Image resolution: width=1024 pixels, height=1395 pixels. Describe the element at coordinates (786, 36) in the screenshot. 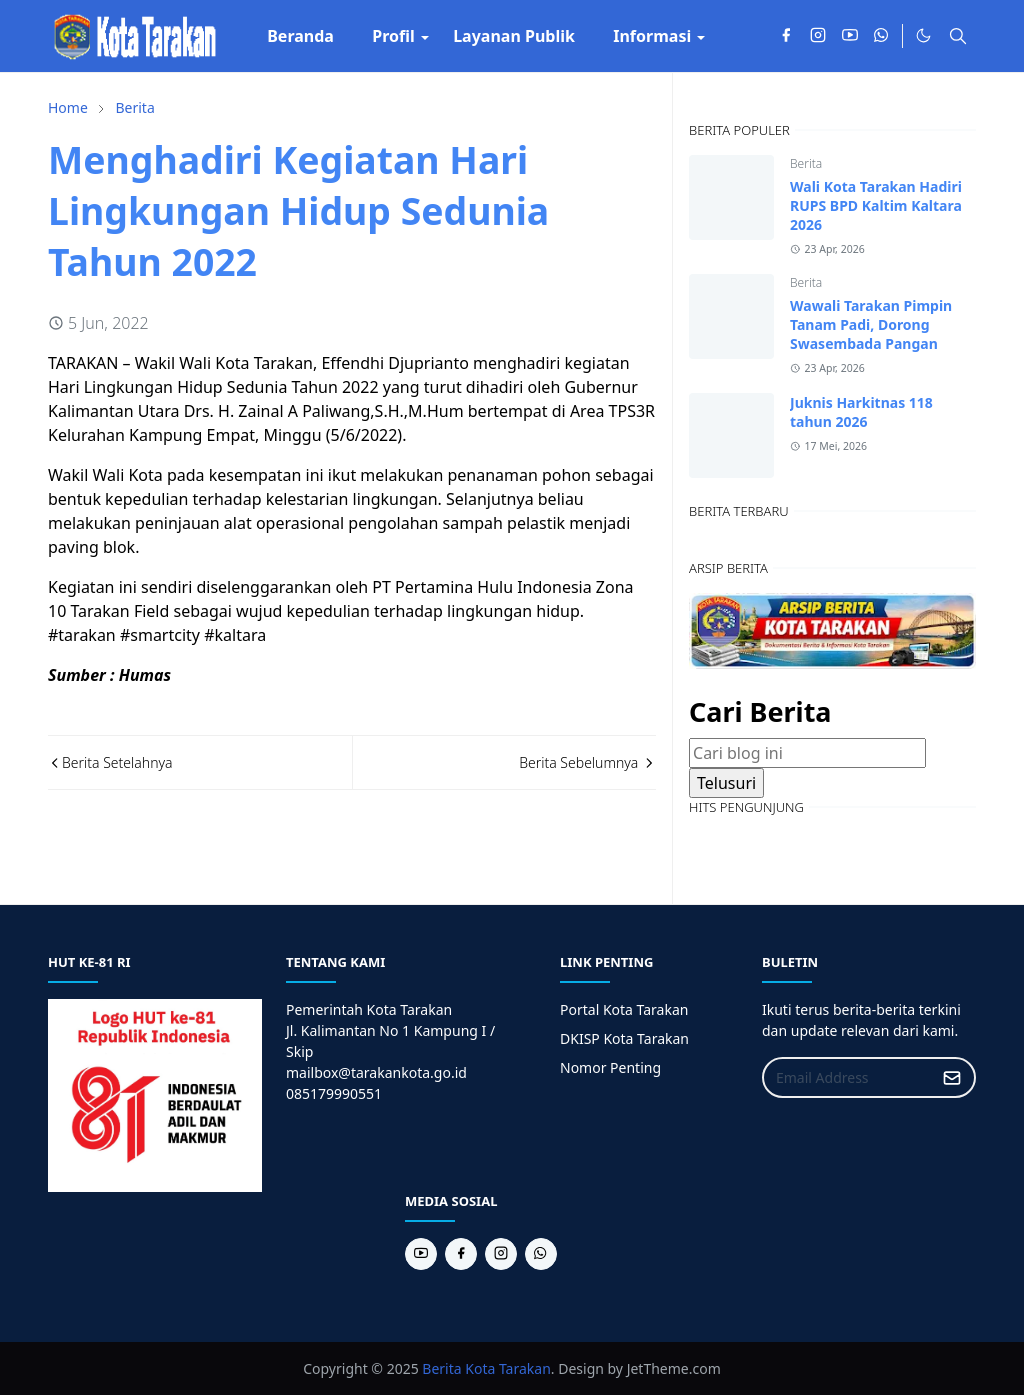

I see `[facebook]` at that location.